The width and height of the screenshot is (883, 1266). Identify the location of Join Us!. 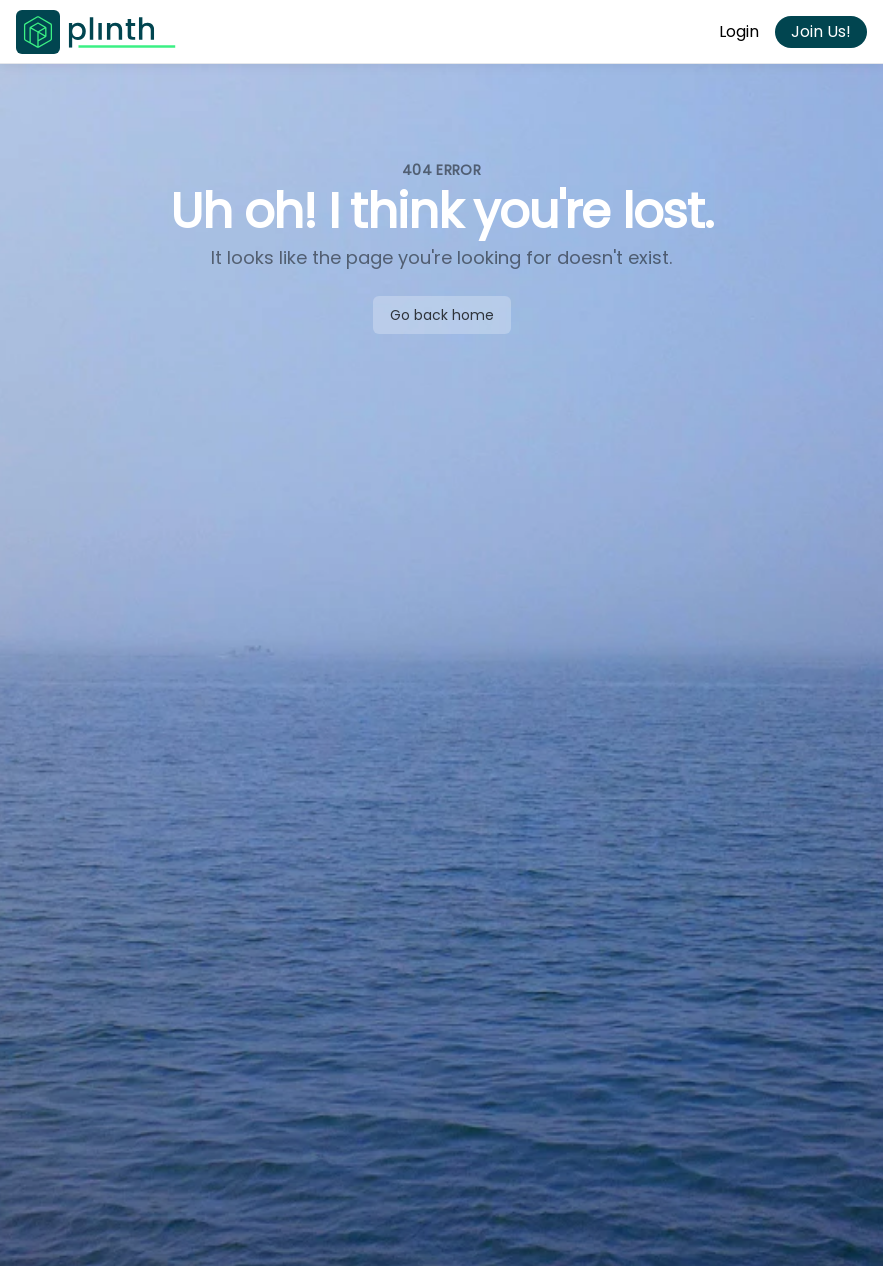
(821, 31).